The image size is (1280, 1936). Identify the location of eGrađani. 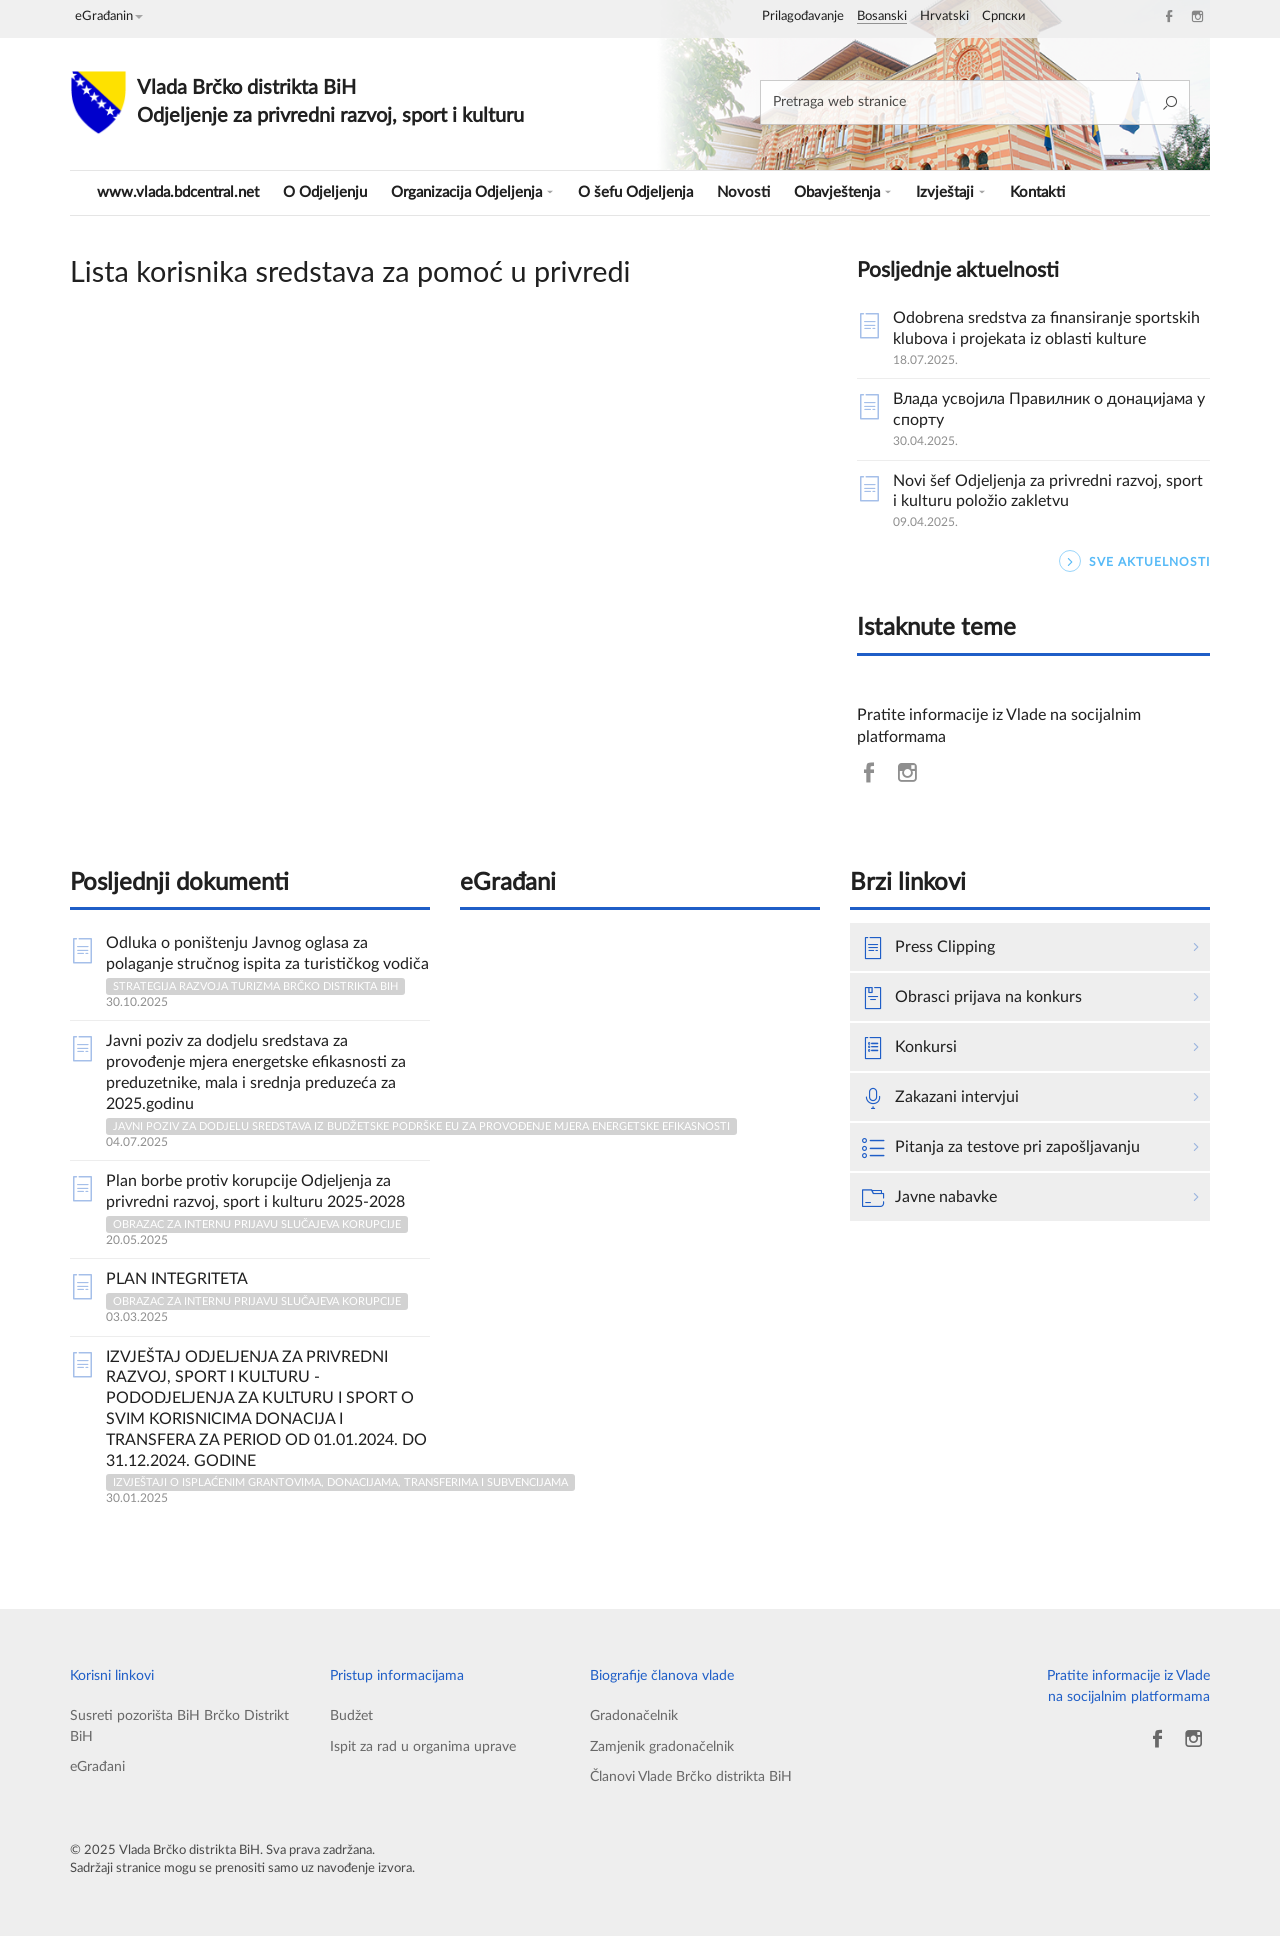
(97, 1766).